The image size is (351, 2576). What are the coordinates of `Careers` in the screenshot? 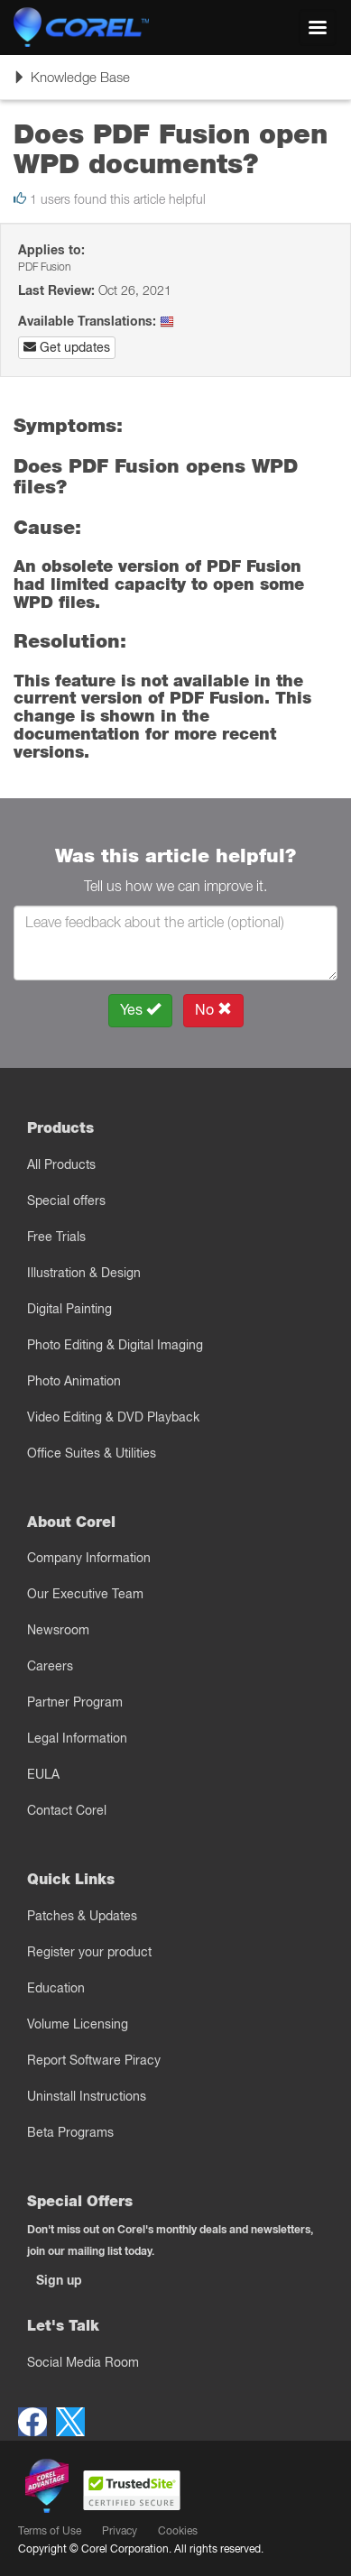 It's located at (50, 1666).